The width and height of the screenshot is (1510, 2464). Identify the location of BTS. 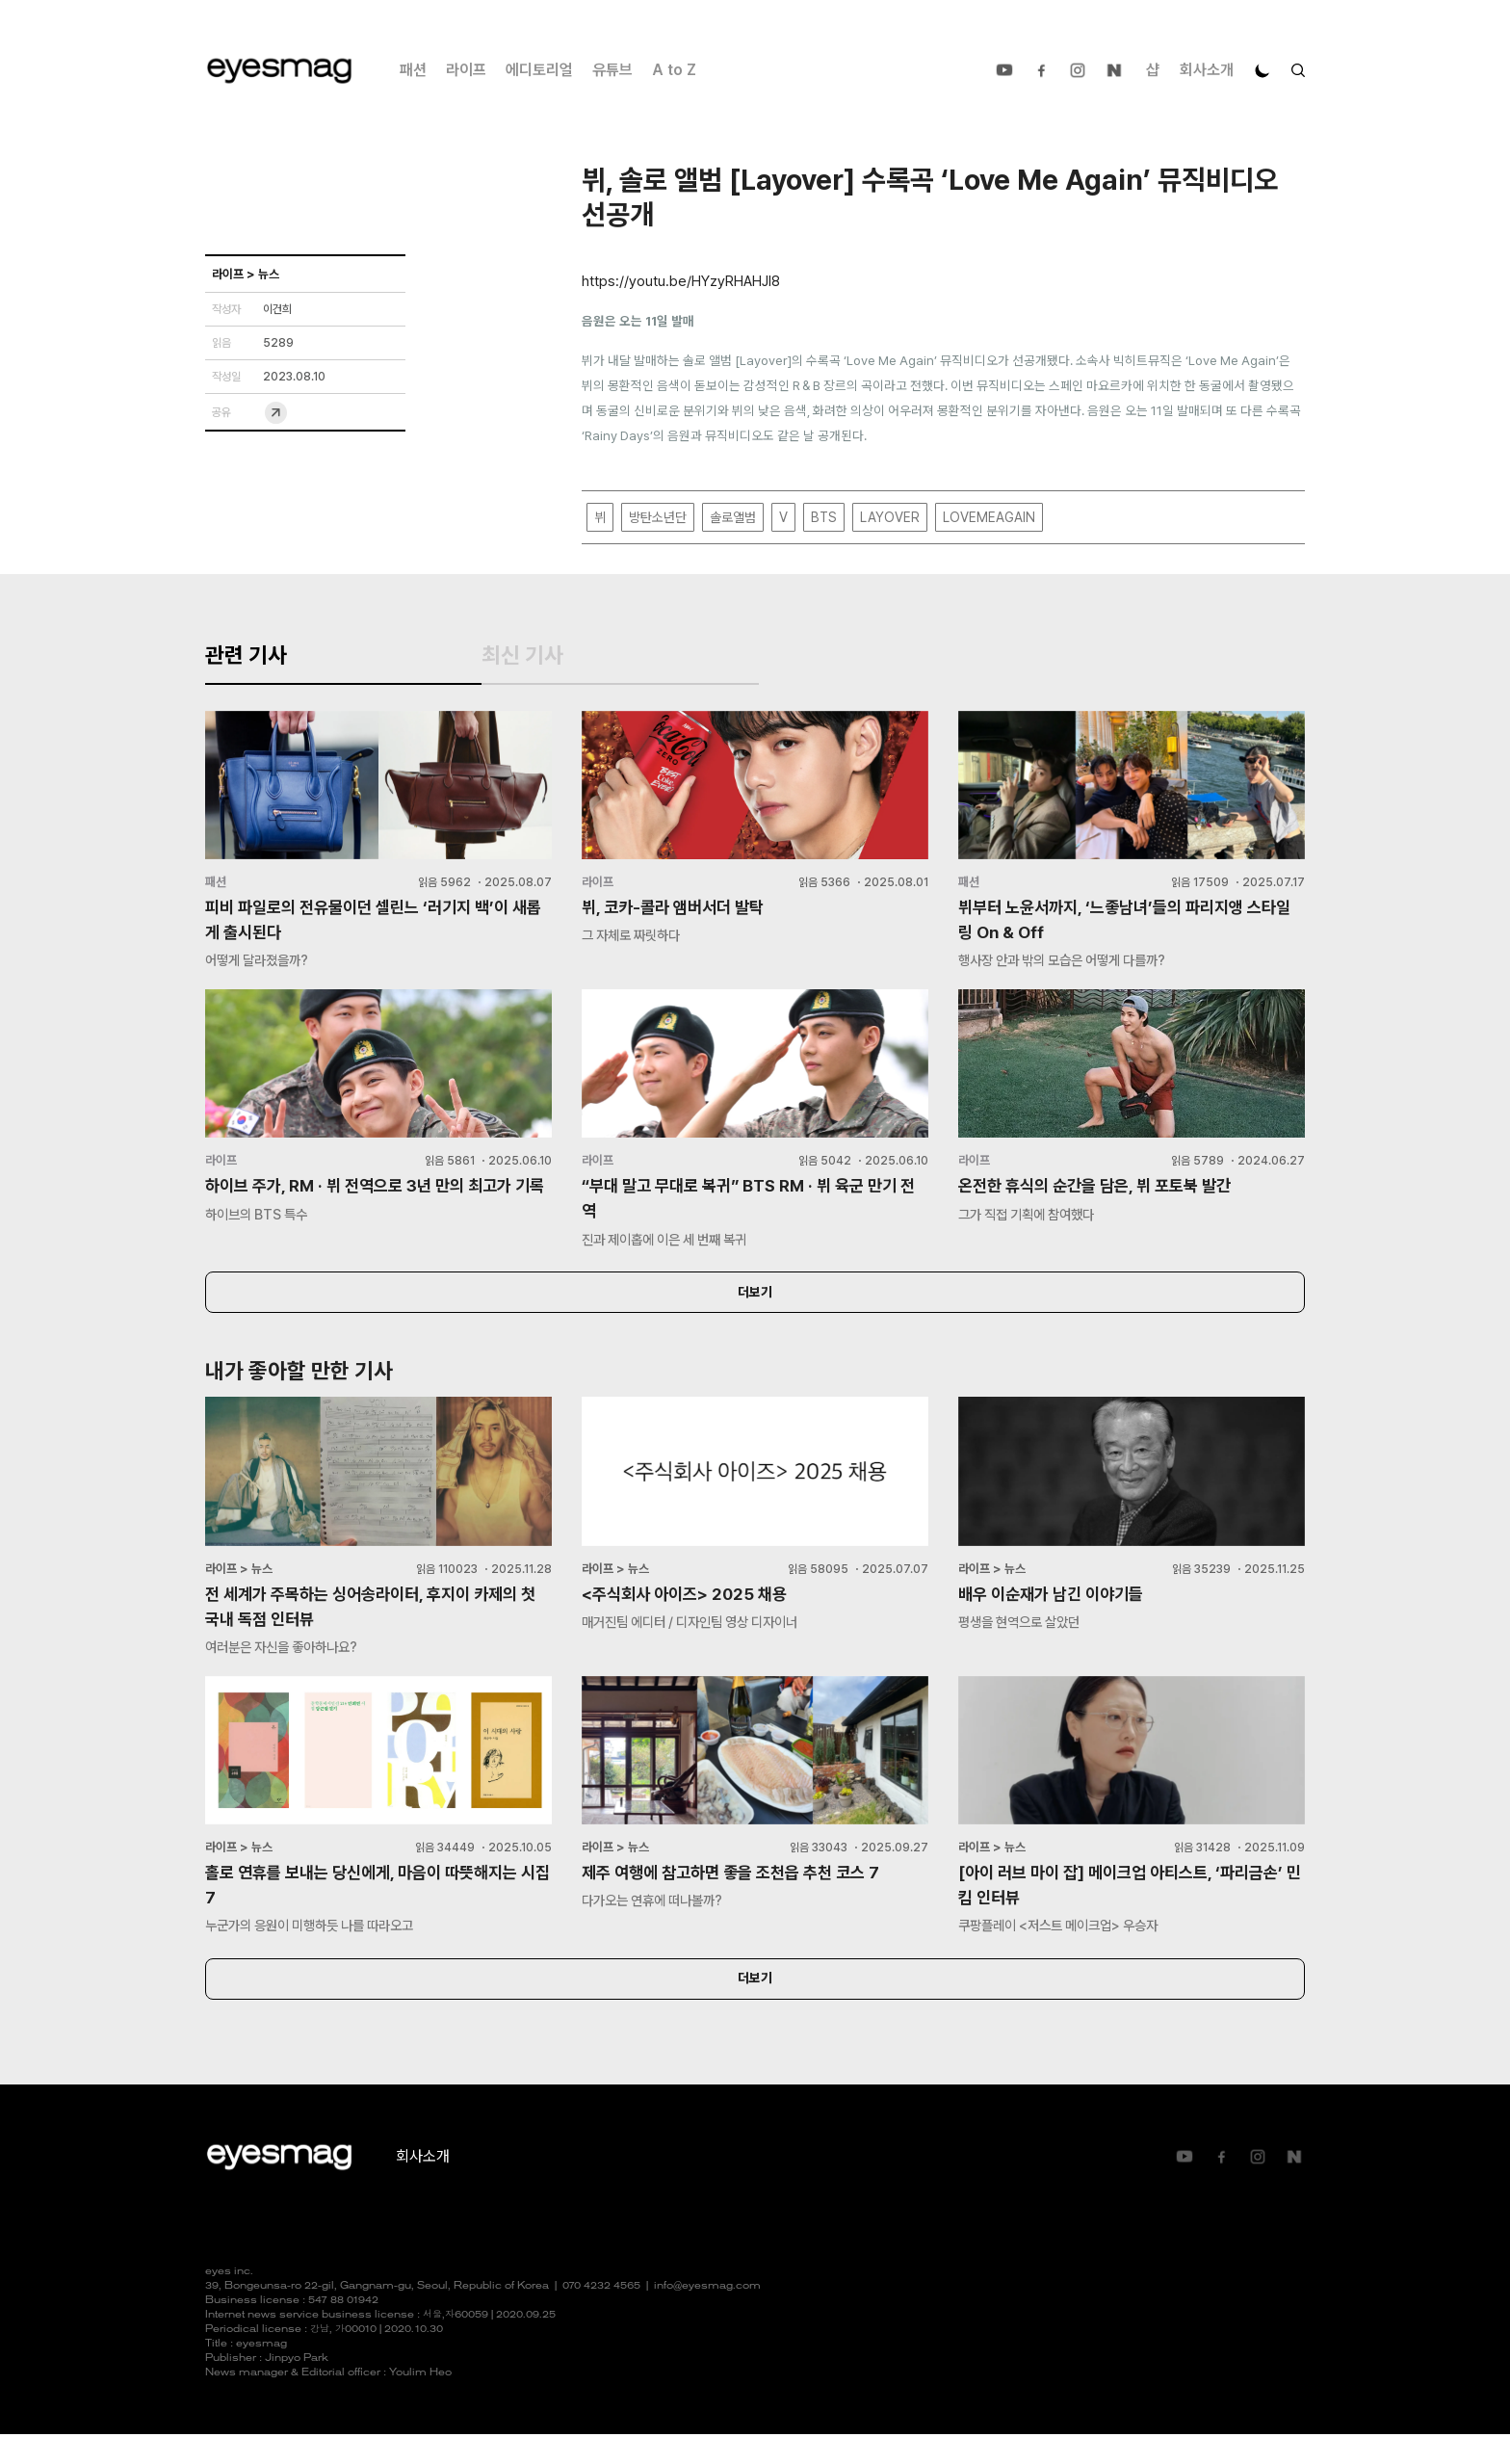
(824, 518).